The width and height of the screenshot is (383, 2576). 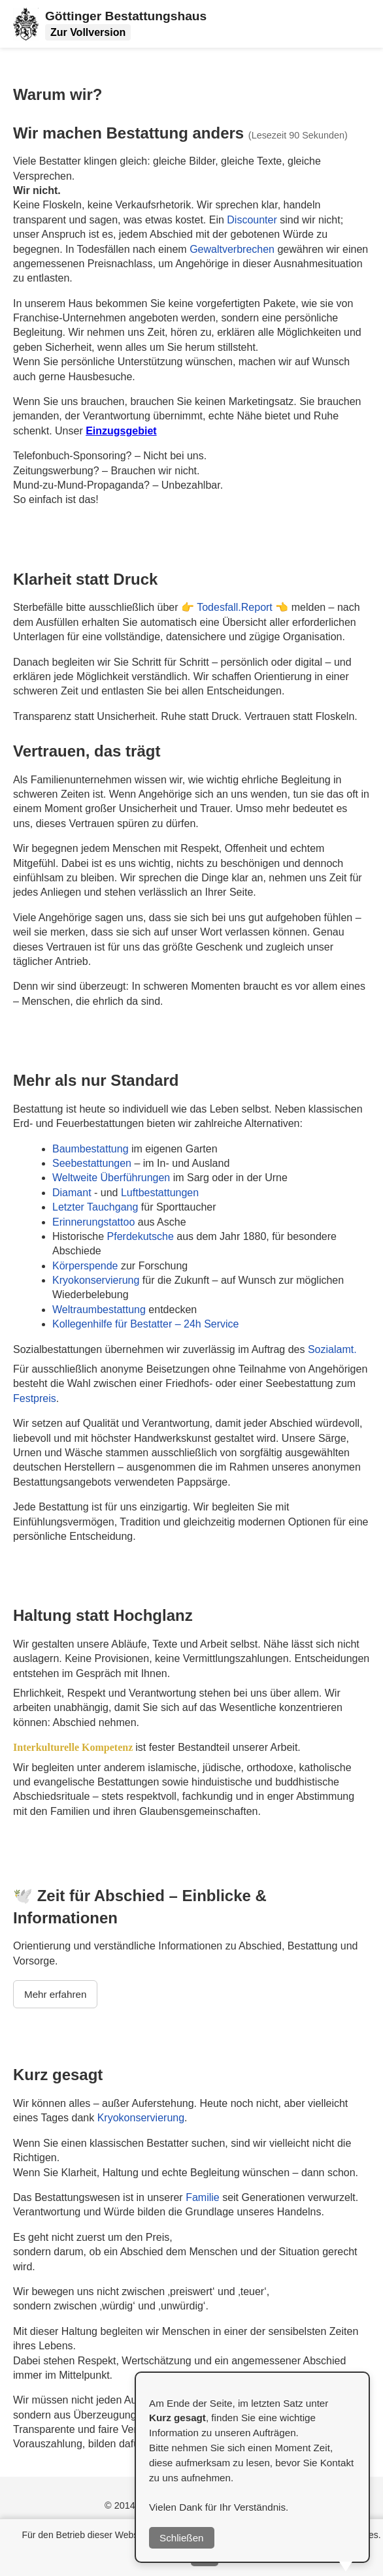 I want to click on Zur Vollversion, so click(x=87, y=32).